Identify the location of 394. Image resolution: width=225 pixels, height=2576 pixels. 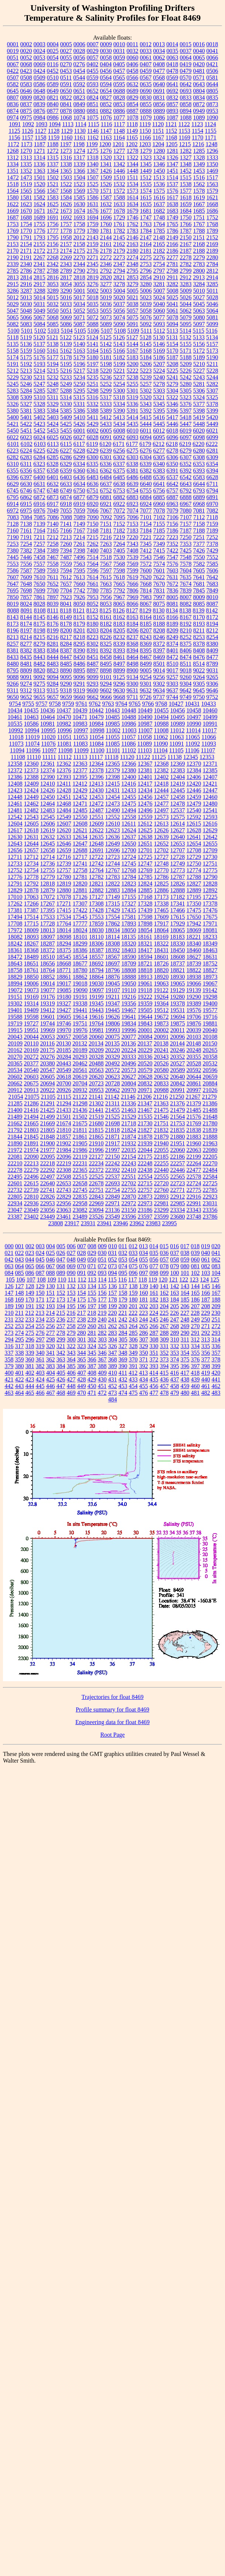
(164, 1366).